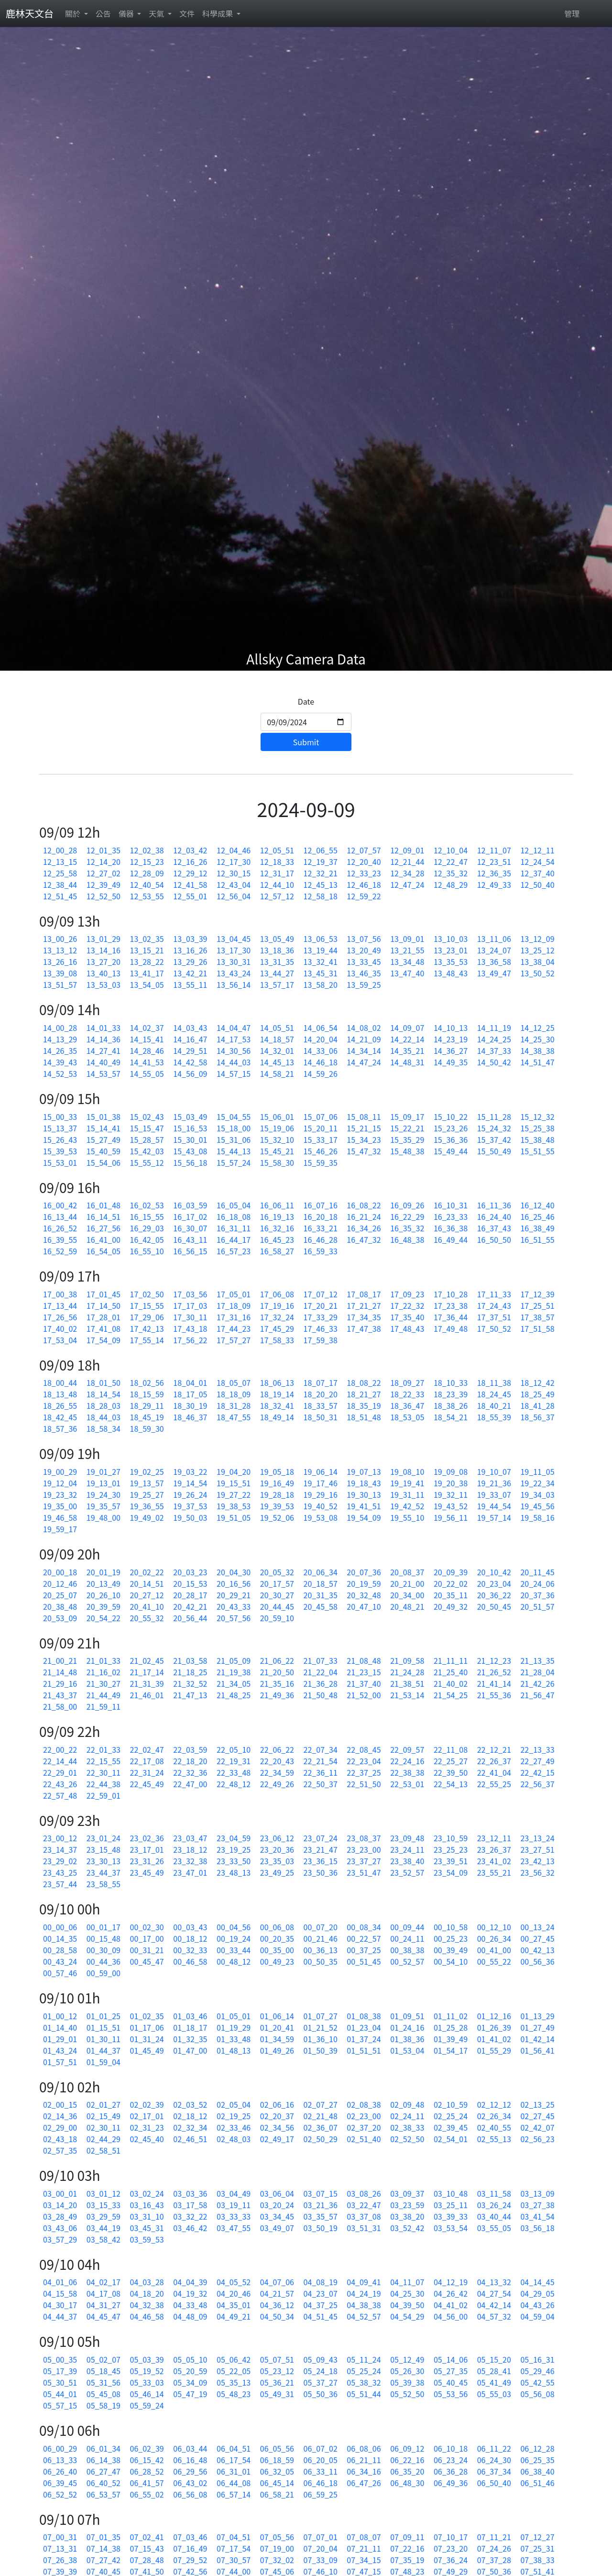 The width and height of the screenshot is (612, 2576). What do you see at coordinates (364, 1606) in the screenshot?
I see `20_47_10` at bounding box center [364, 1606].